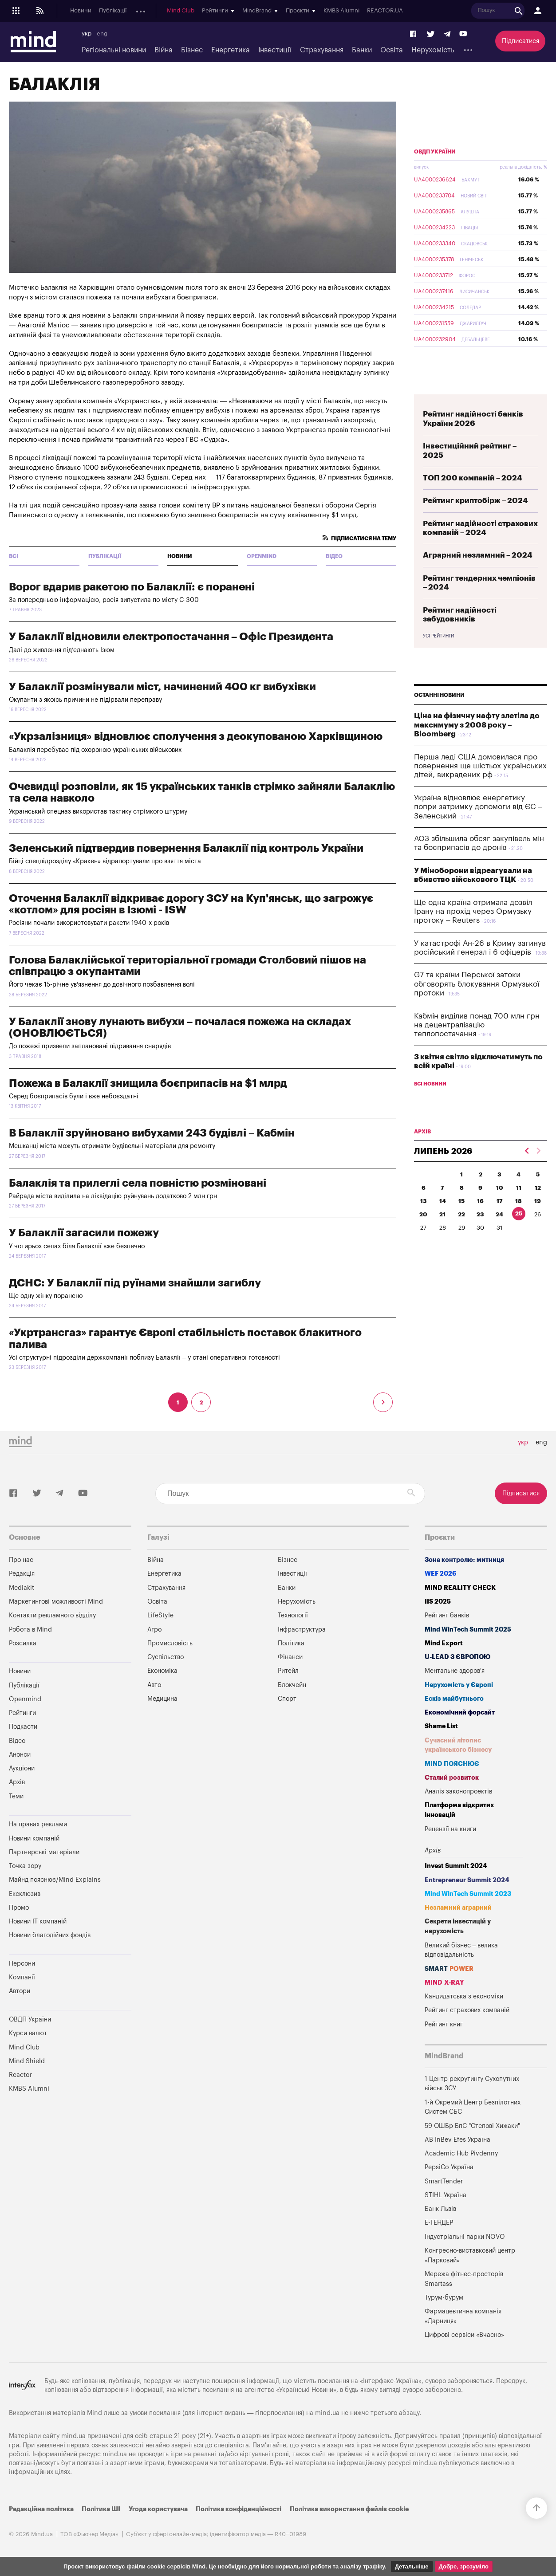 This screenshot has height=2576, width=556. Describe the element at coordinates (412, 2566) in the screenshot. I see `Детальніше` at that location.